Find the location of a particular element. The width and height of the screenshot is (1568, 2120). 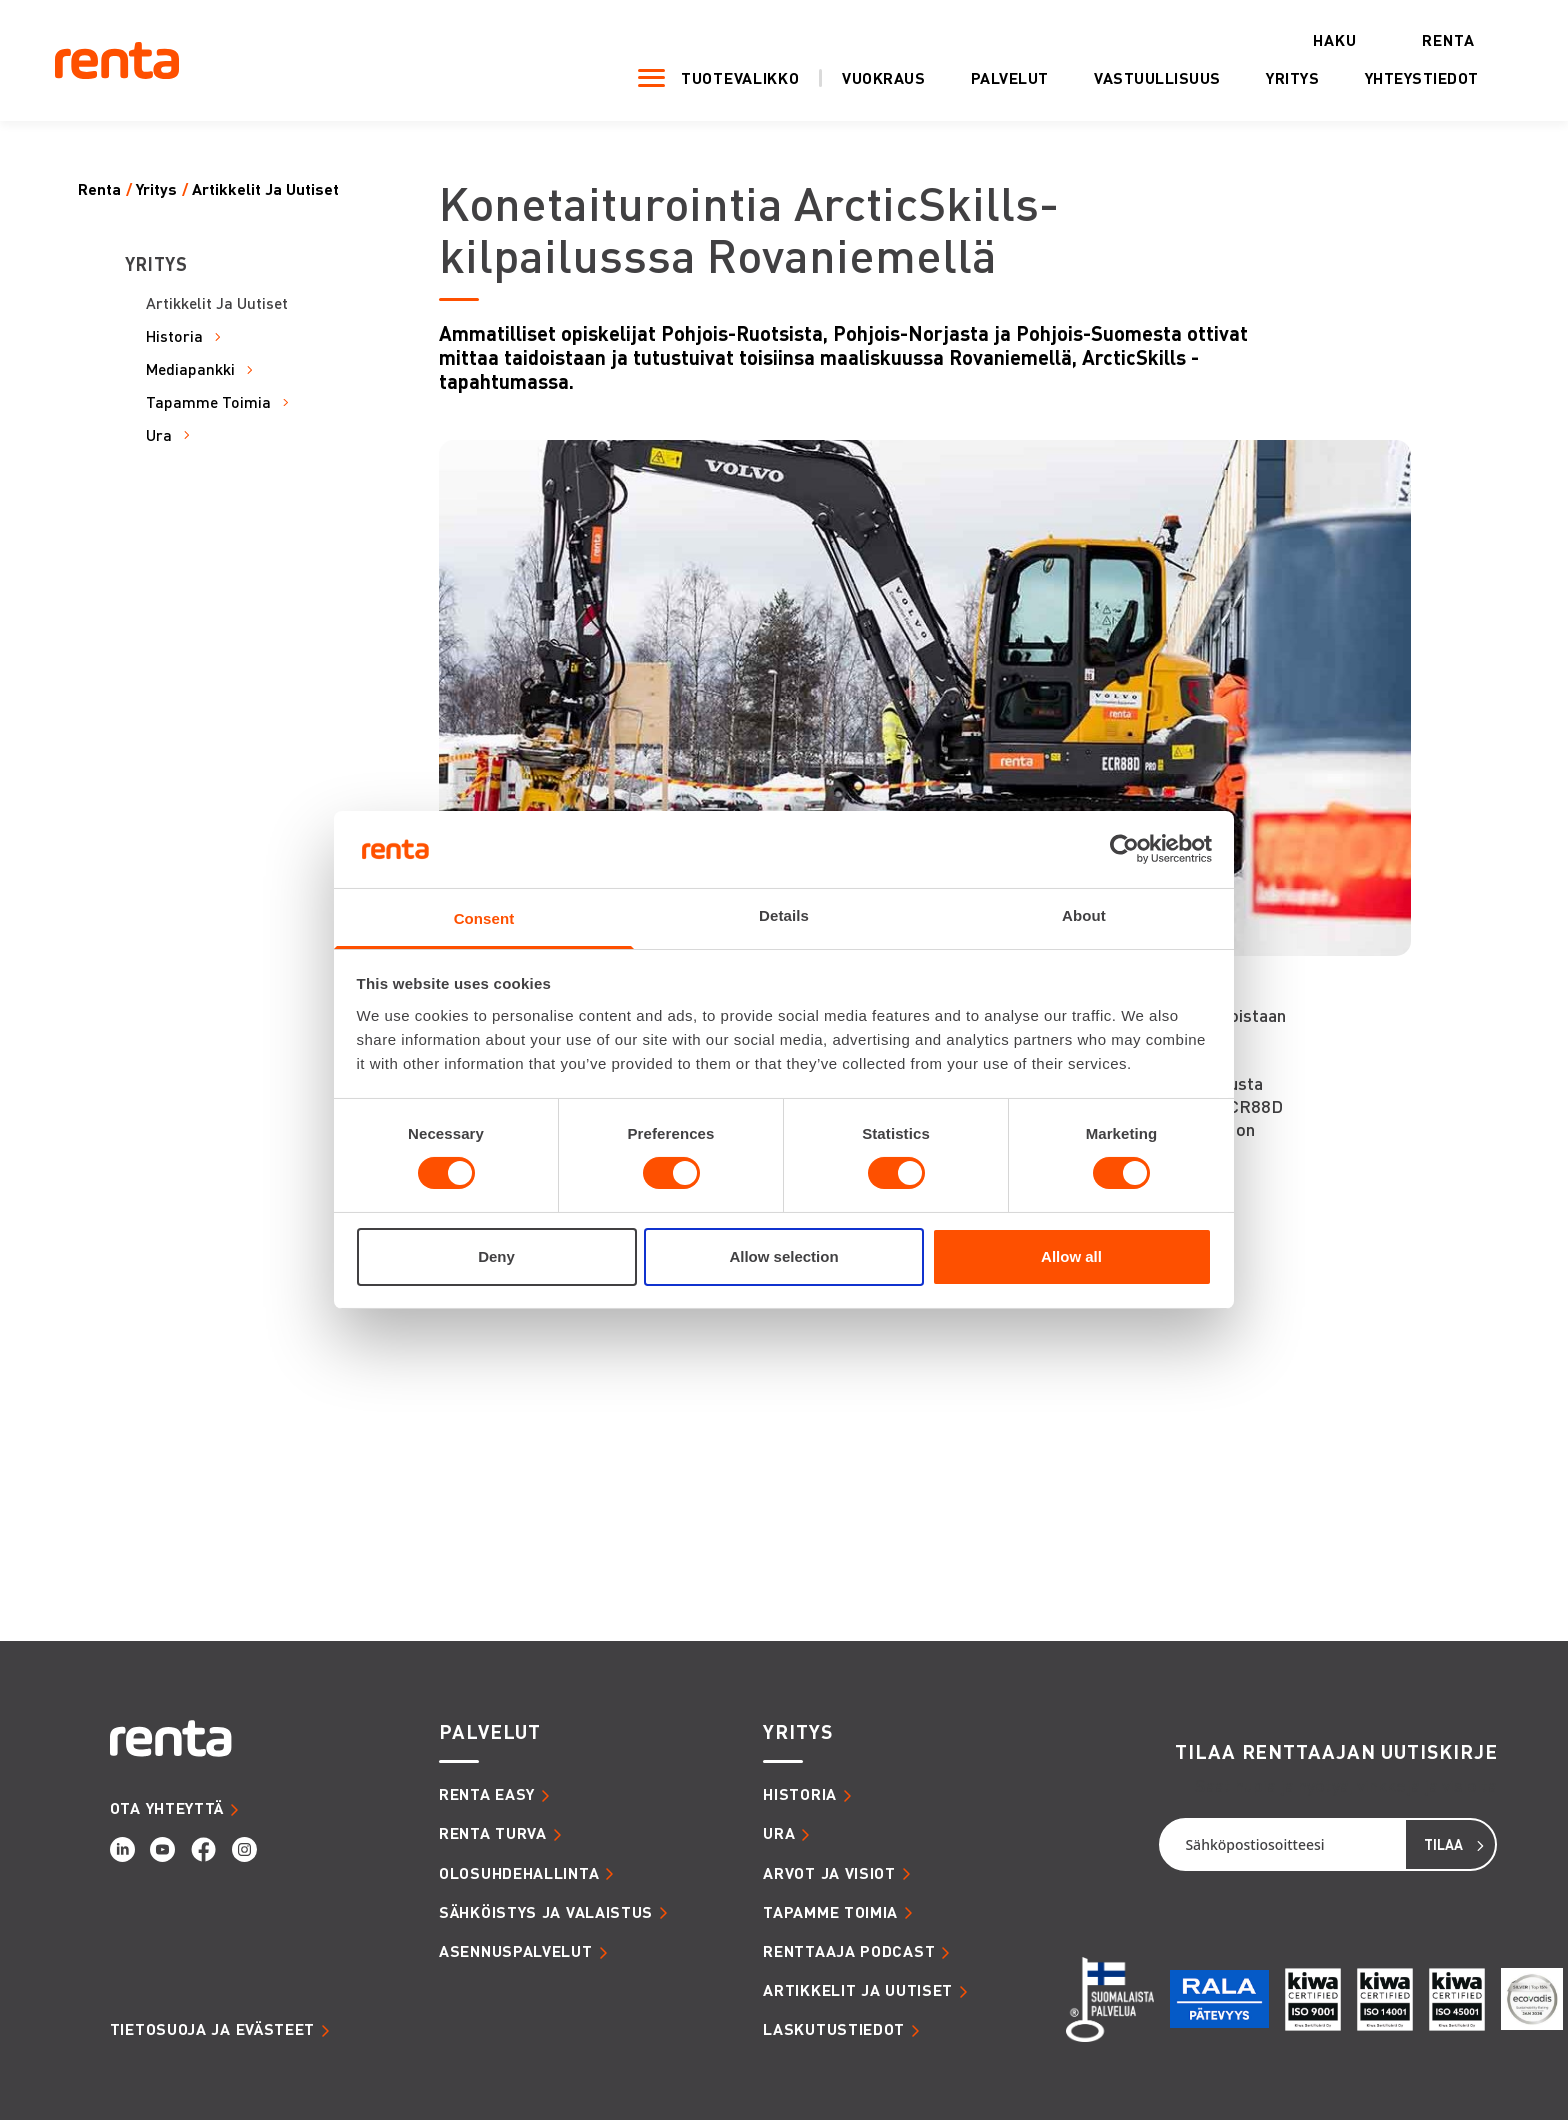

Palvelut is located at coordinates (1010, 78).